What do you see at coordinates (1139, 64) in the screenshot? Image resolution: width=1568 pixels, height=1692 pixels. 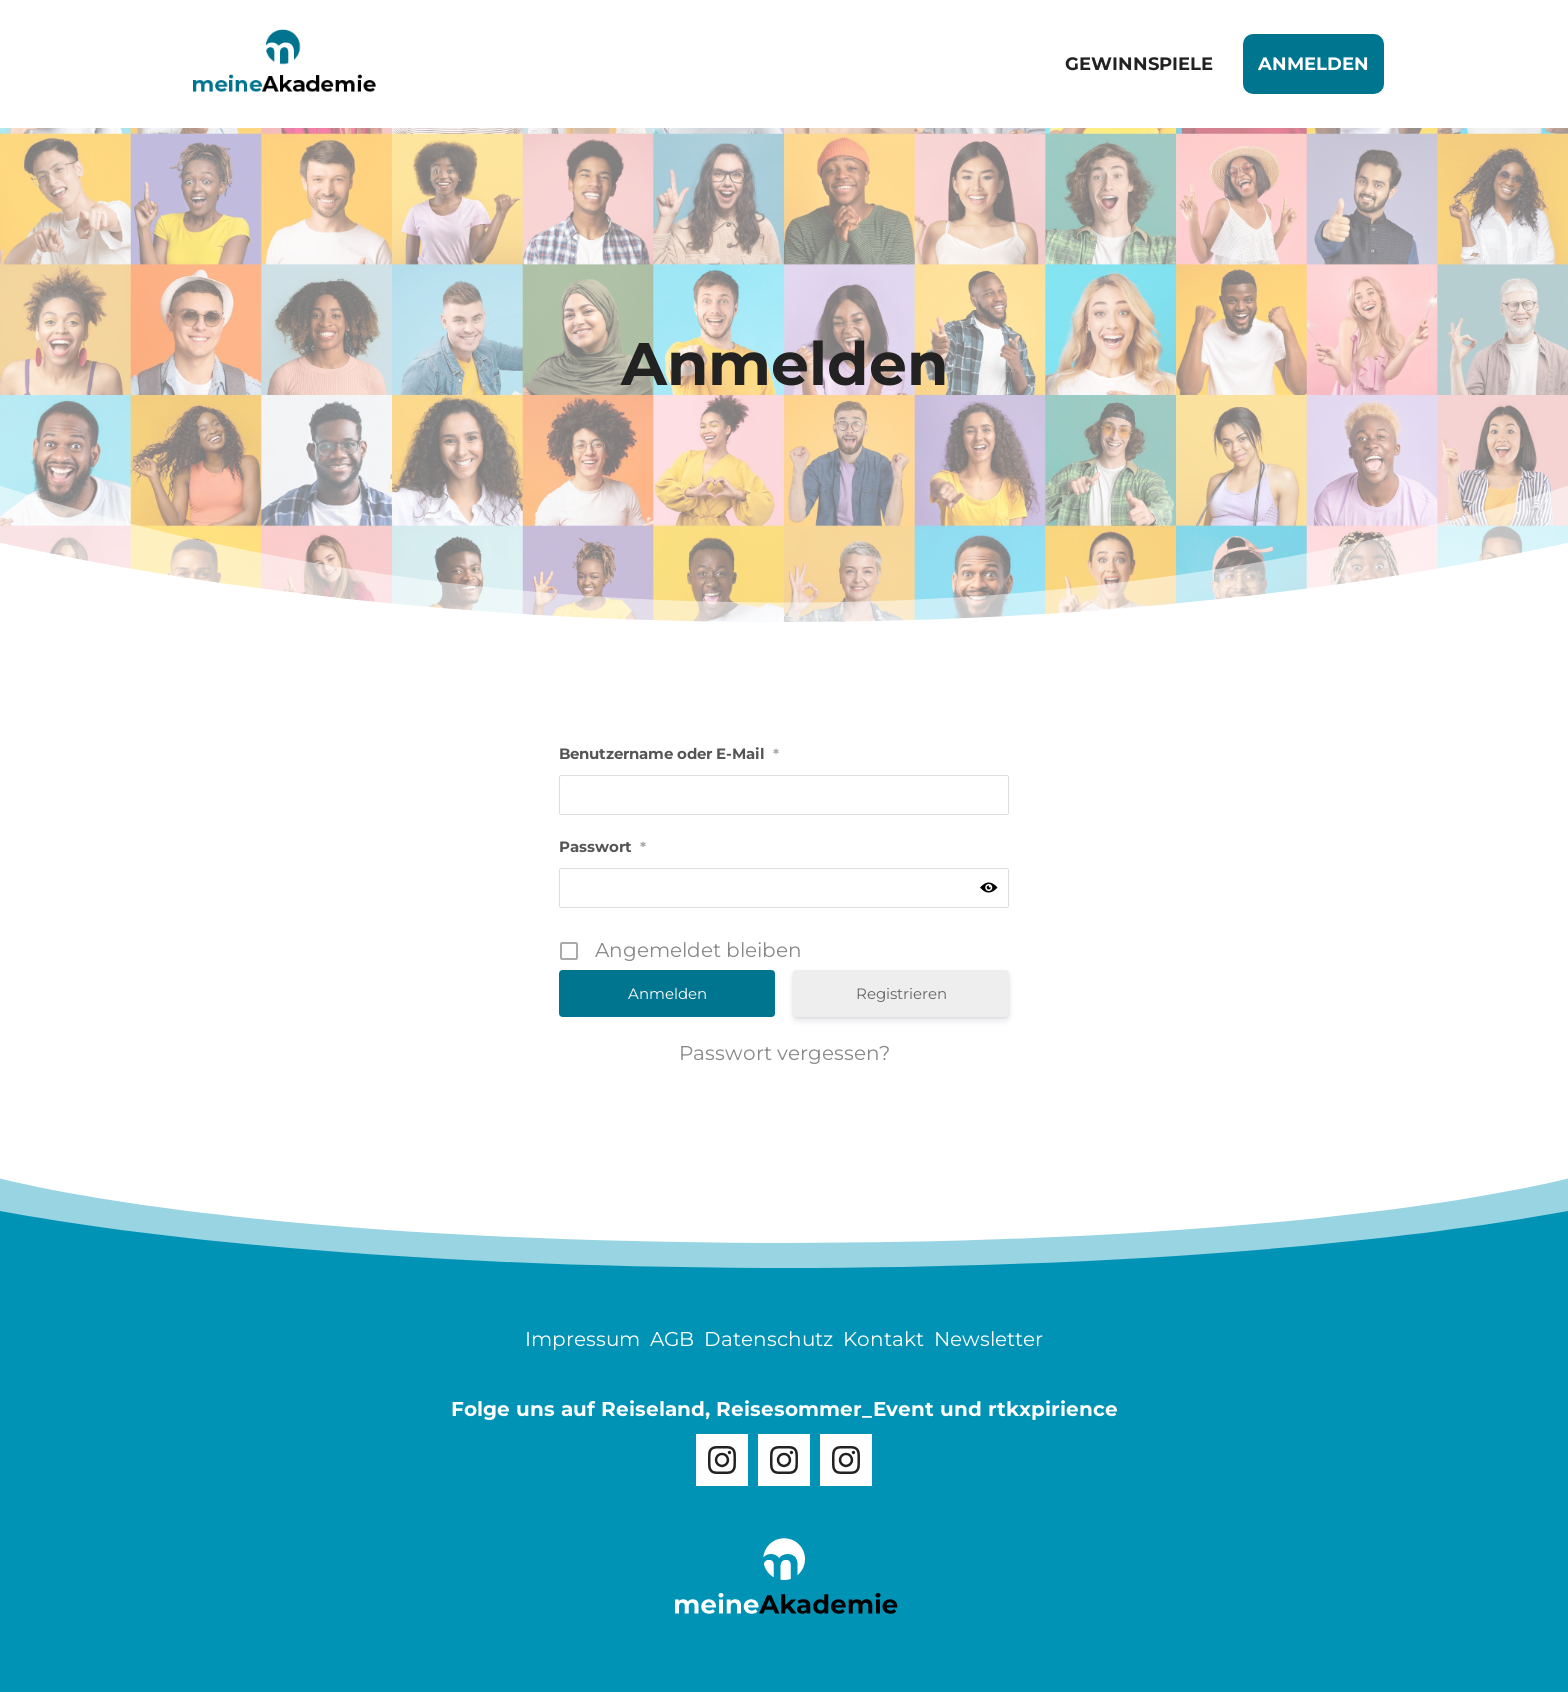 I see `Gewinnspiele` at bounding box center [1139, 64].